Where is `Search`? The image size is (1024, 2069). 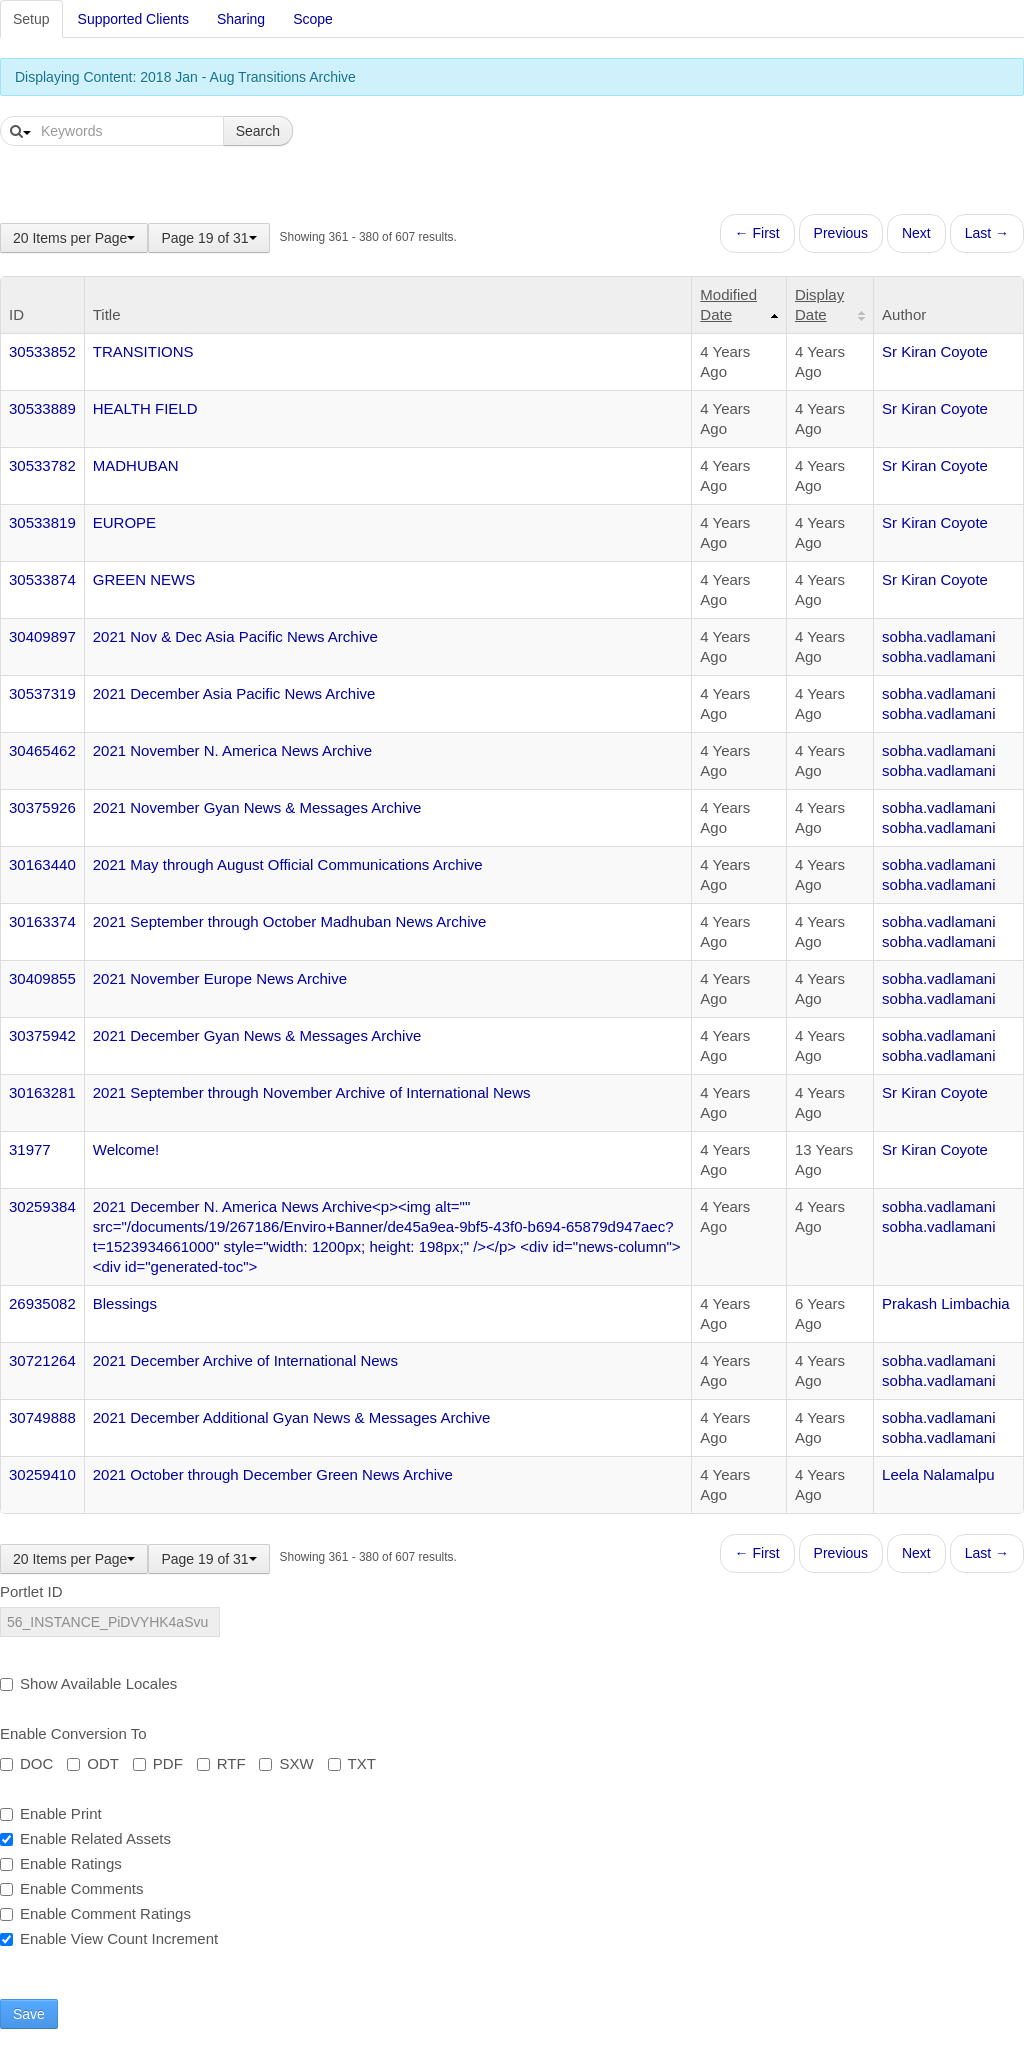 Search is located at coordinates (258, 131).